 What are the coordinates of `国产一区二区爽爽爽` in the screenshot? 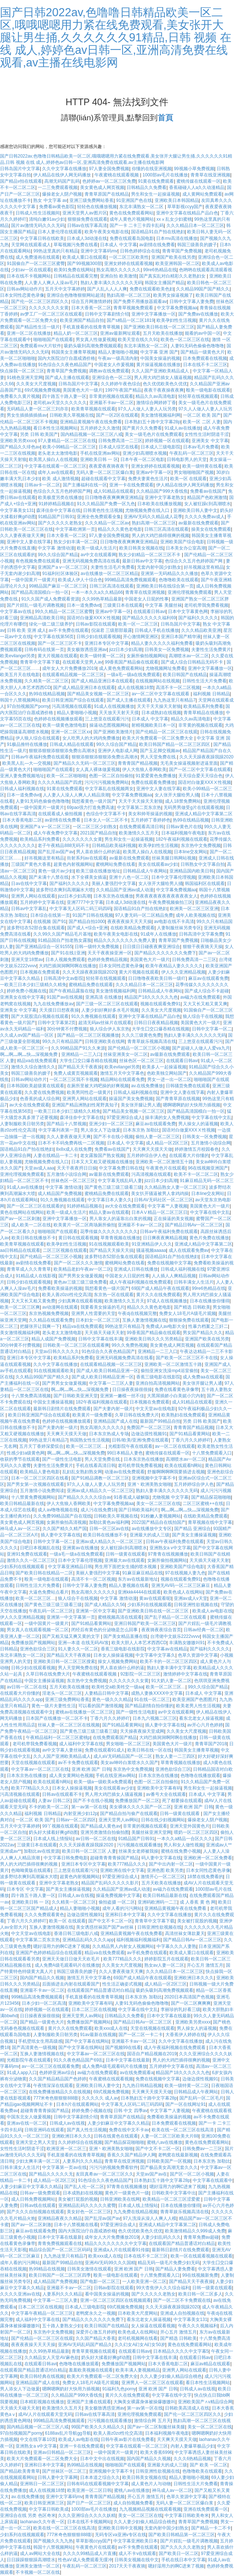 It's located at (191, 2003).